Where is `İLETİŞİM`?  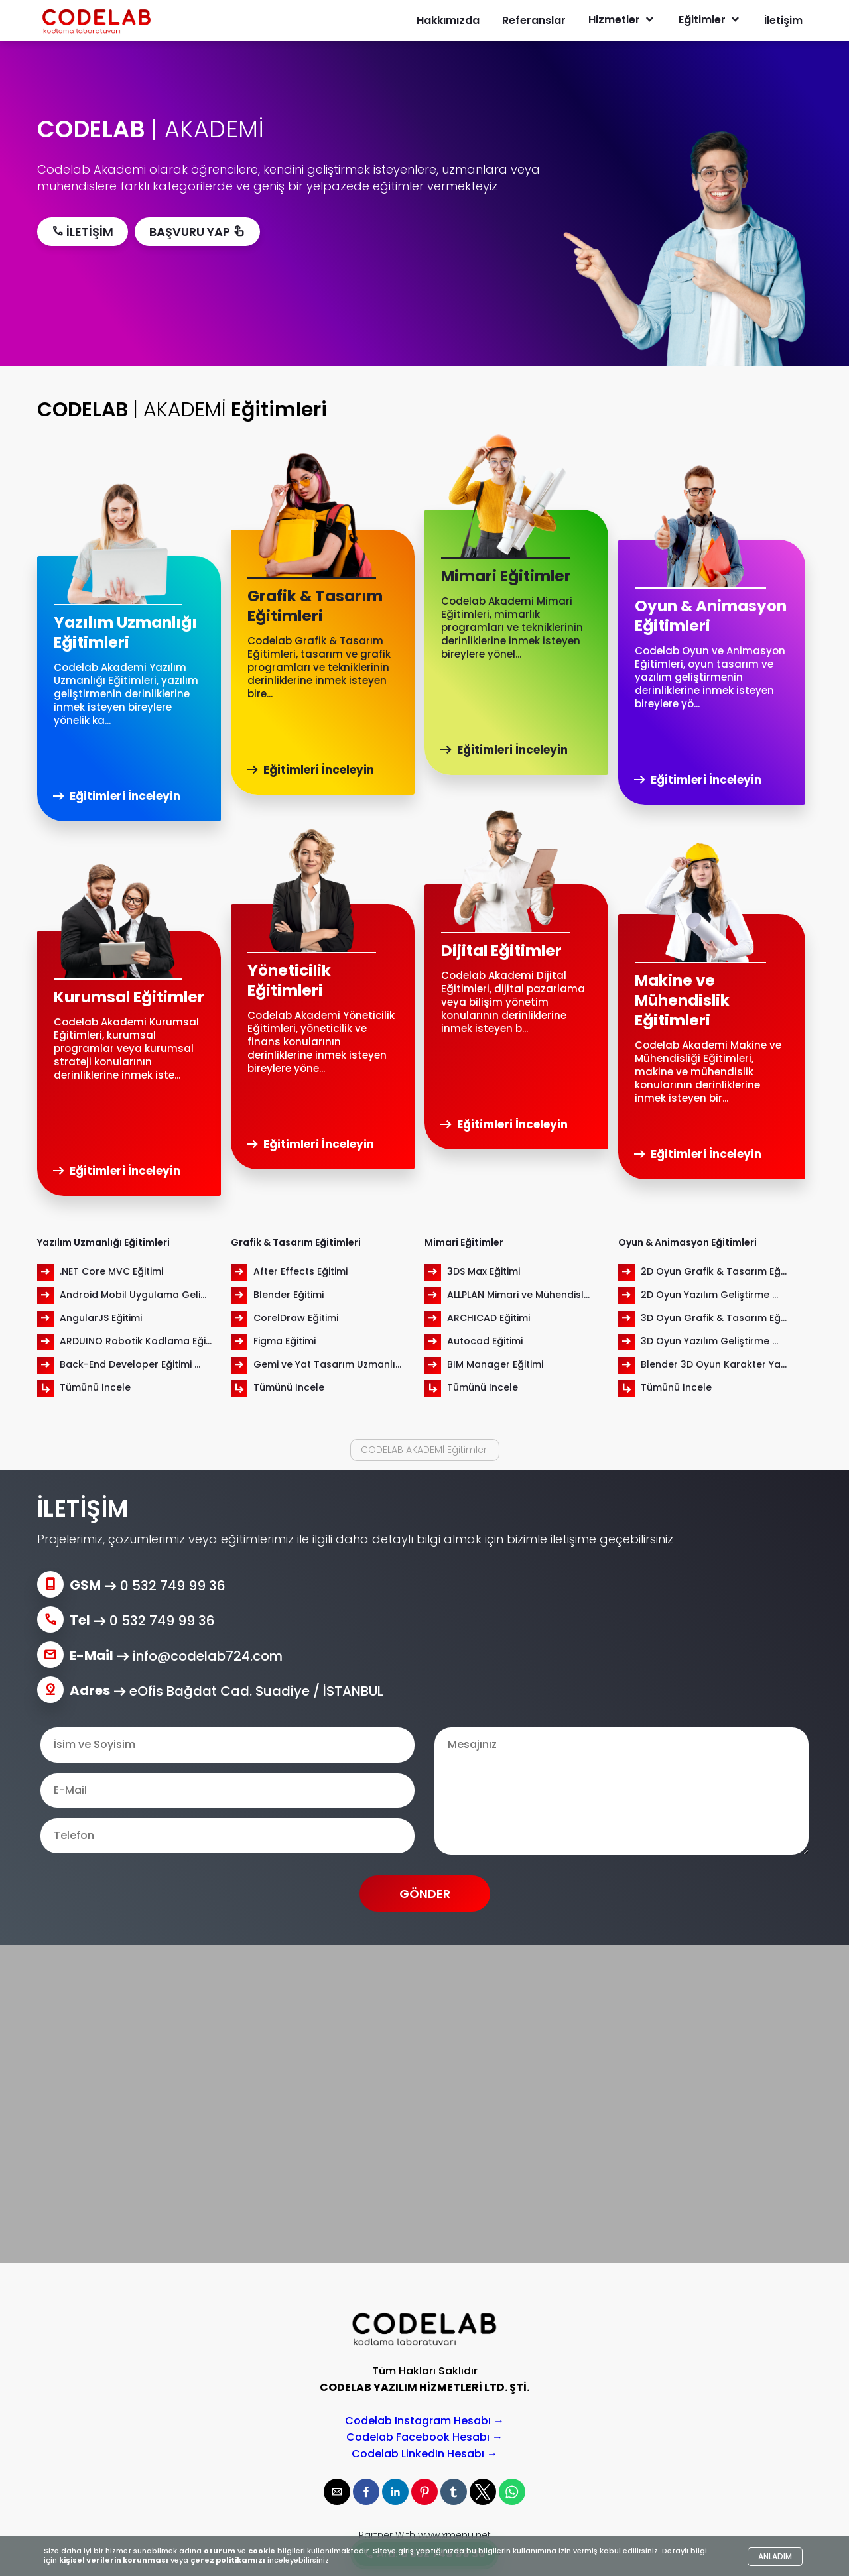
İLETİŞİM is located at coordinates (82, 231).